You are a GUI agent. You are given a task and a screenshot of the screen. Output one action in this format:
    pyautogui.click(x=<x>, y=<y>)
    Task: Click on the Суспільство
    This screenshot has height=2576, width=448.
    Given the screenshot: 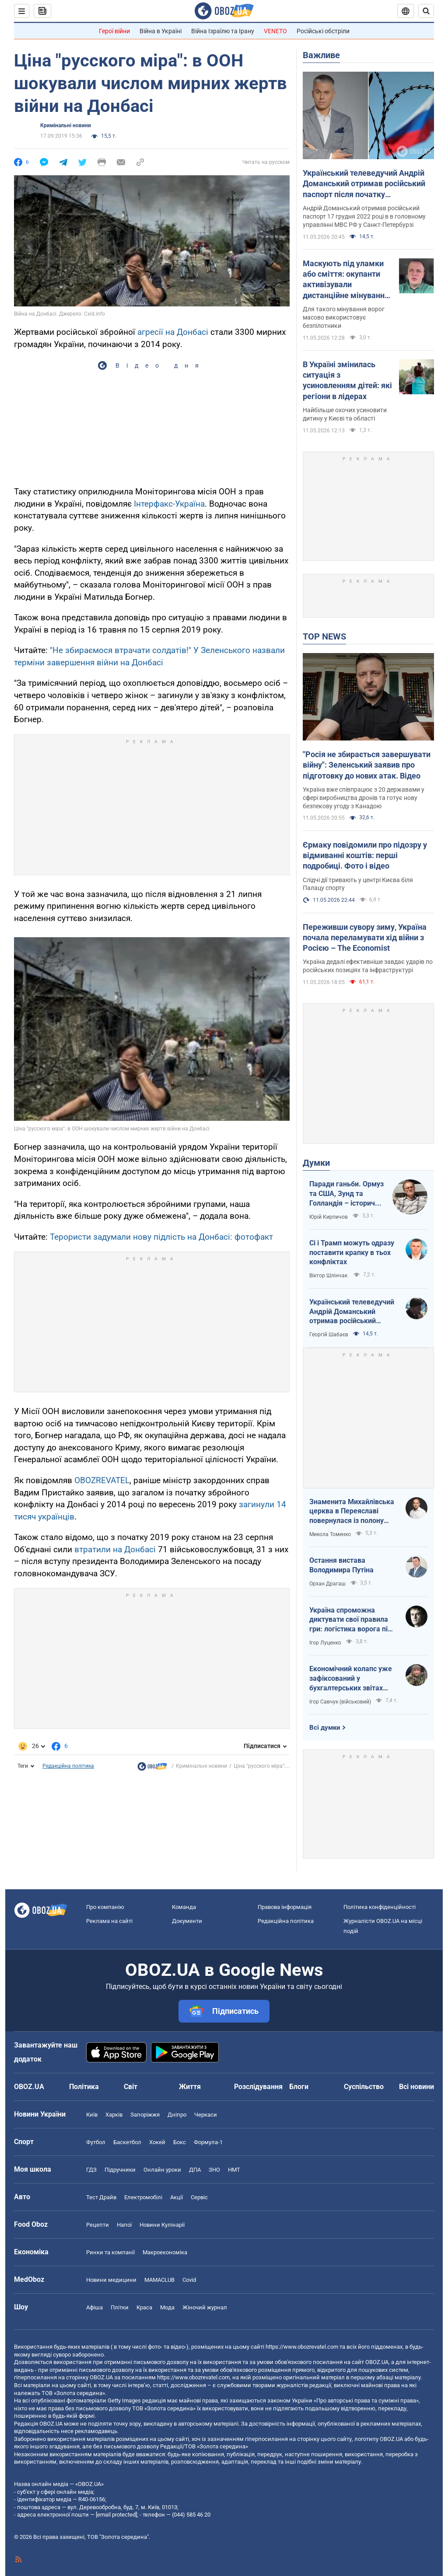 What is the action you would take?
    pyautogui.click(x=364, y=2086)
    